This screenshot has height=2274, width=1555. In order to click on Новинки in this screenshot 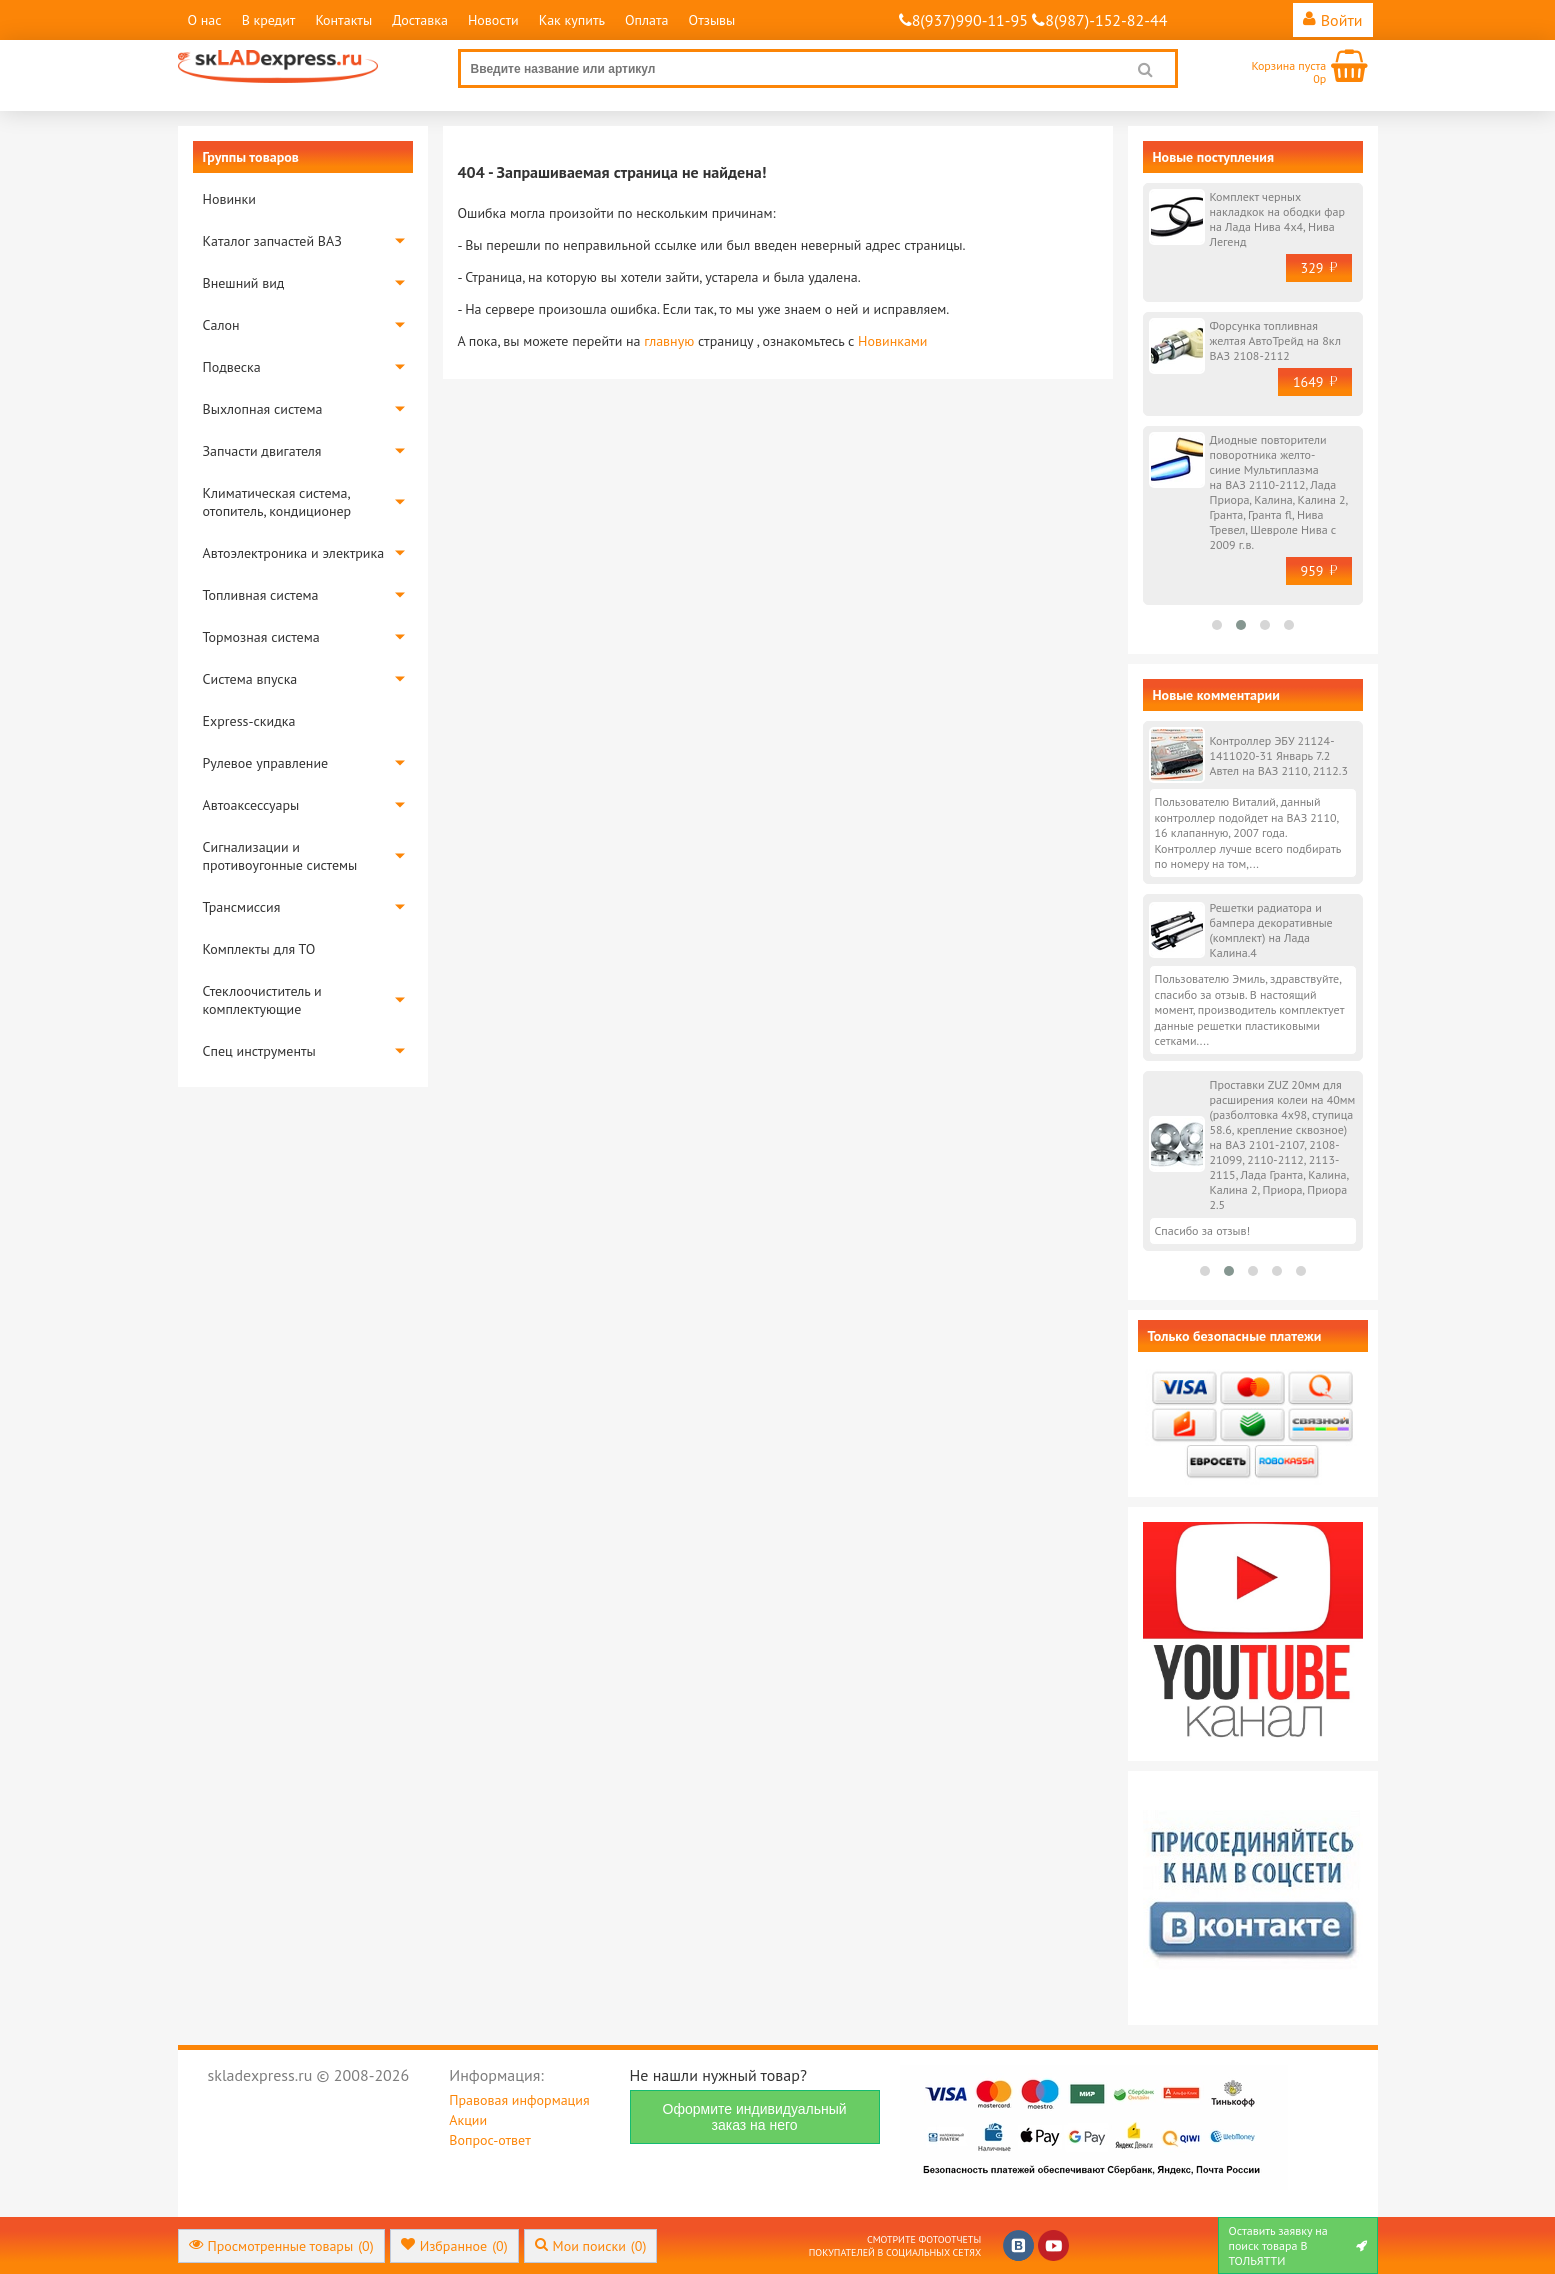, I will do `click(229, 199)`.